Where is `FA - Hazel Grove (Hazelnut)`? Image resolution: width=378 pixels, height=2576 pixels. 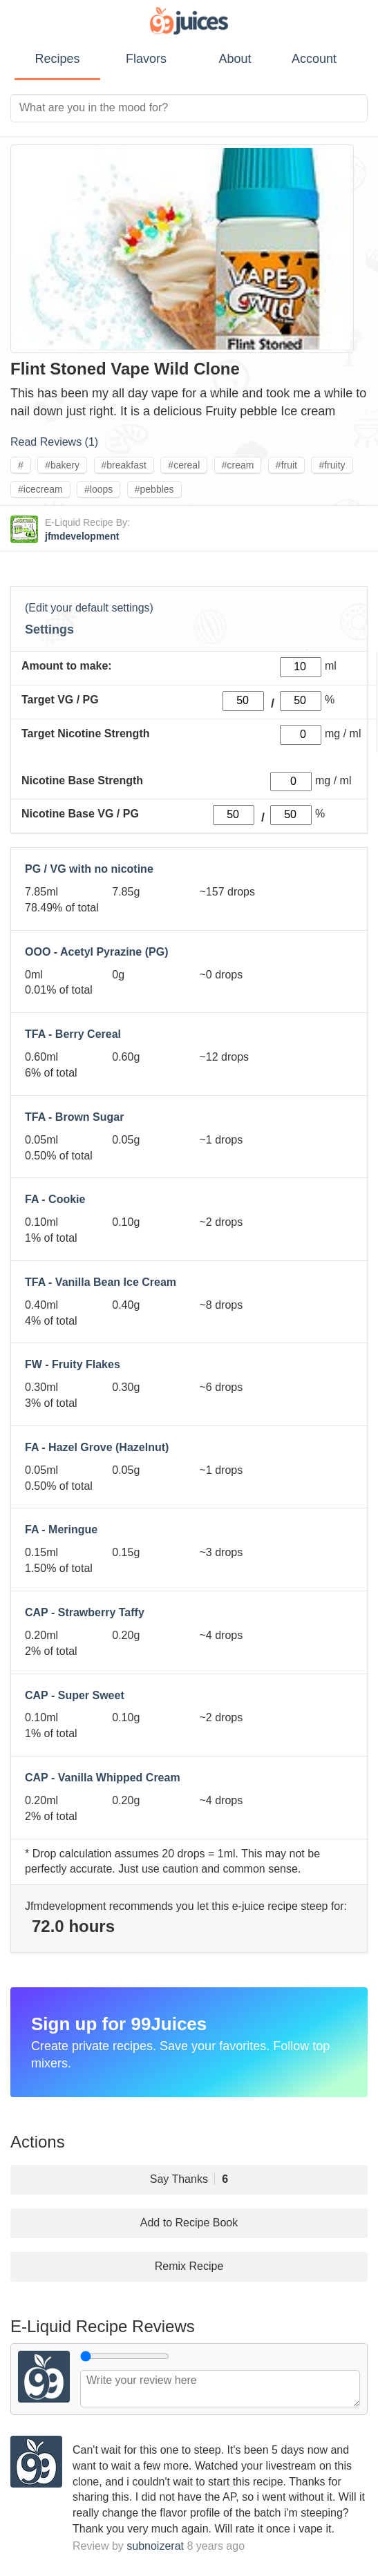
FA - Hazel Grove (Hazelnut) is located at coordinates (97, 1447).